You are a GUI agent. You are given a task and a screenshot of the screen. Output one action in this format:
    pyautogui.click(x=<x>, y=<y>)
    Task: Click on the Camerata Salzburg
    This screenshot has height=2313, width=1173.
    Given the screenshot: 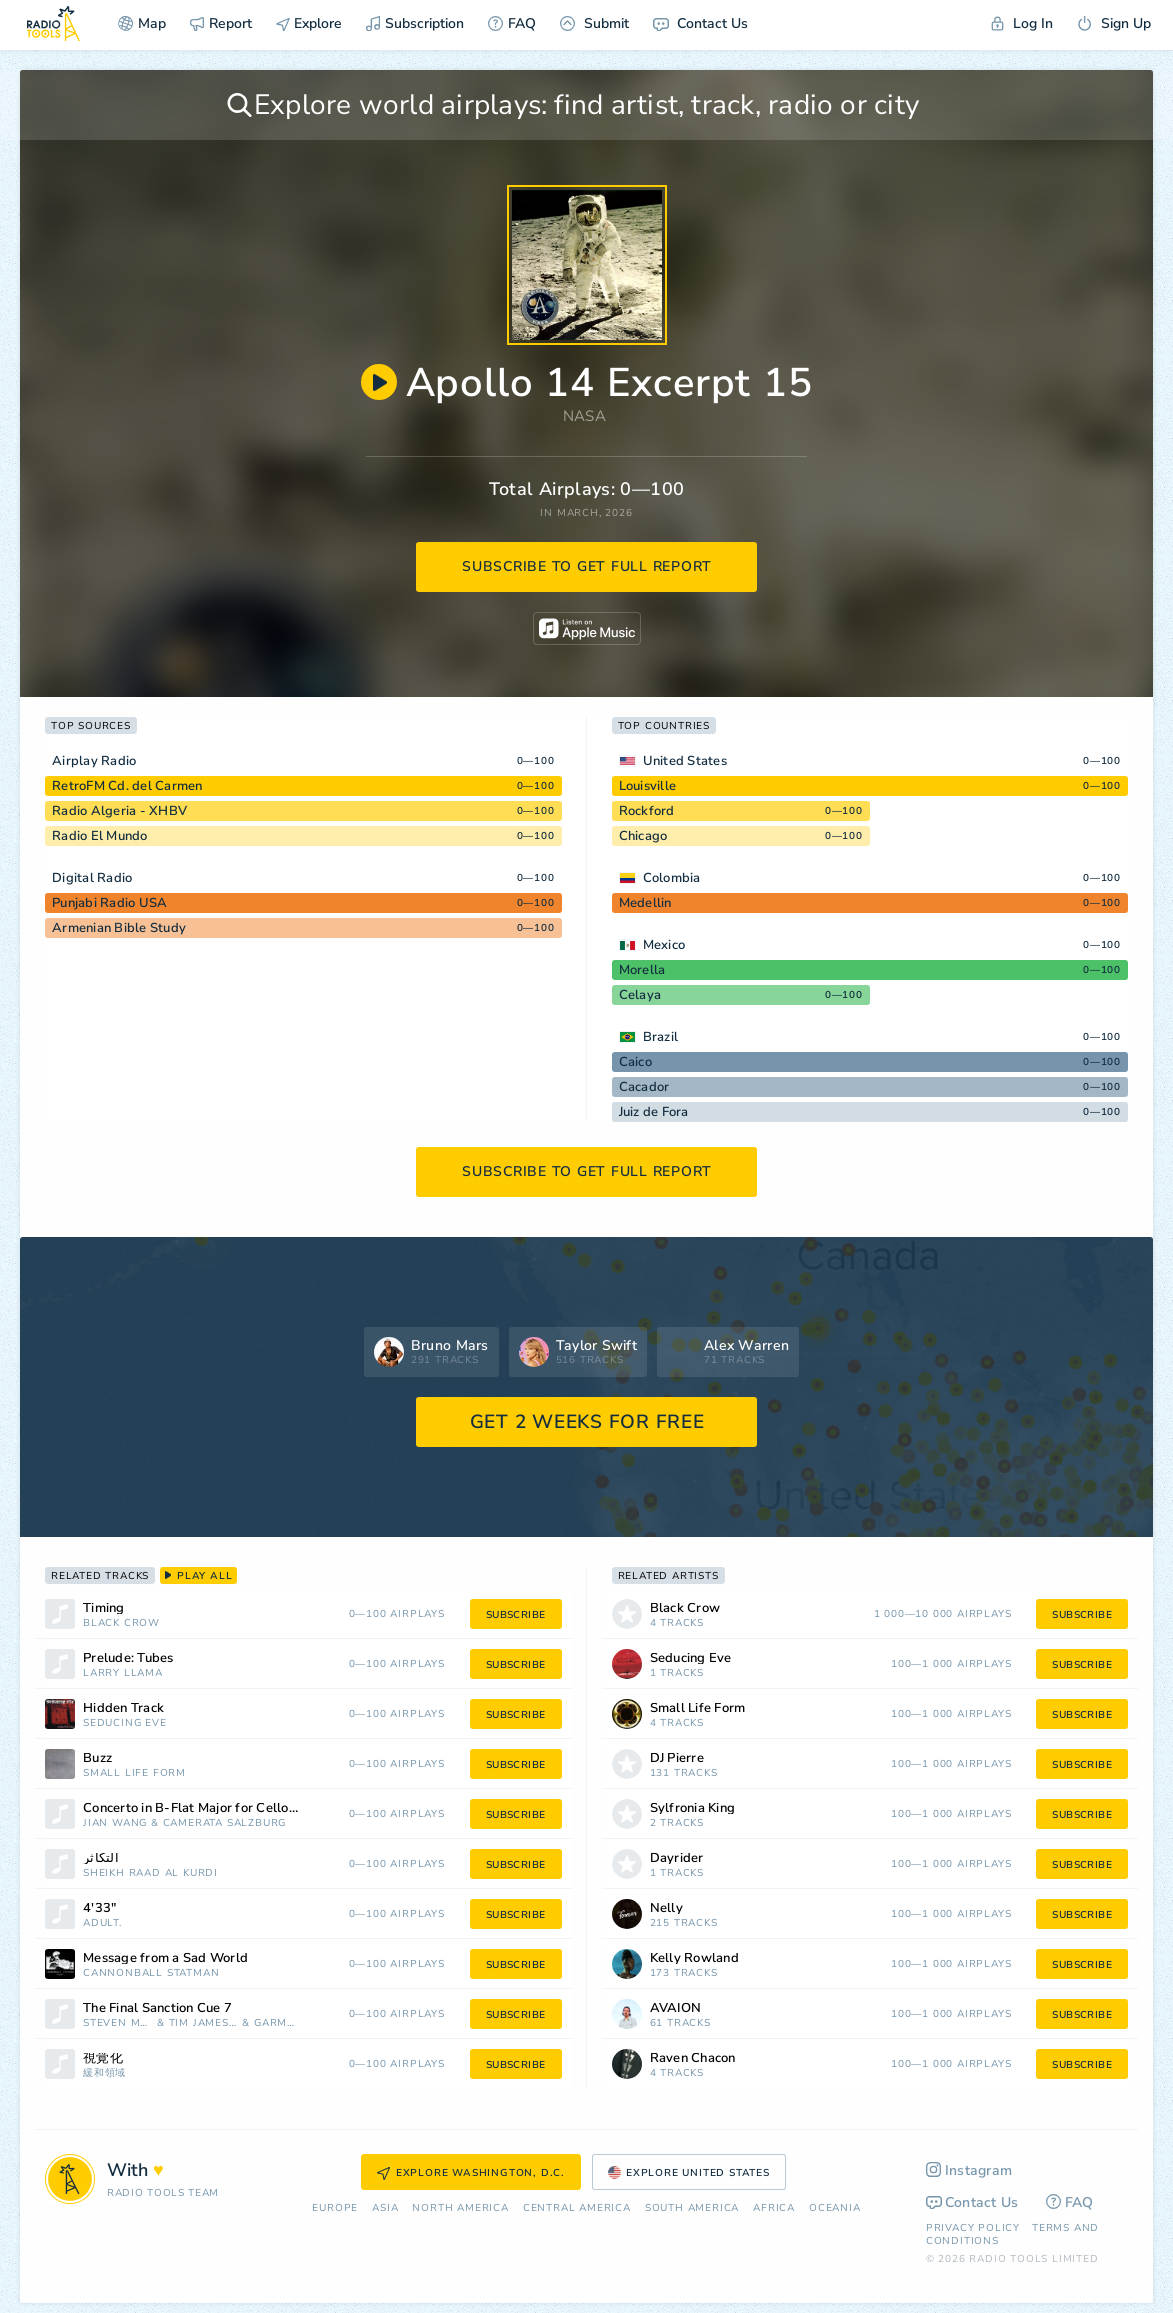 What is the action you would take?
    pyautogui.click(x=225, y=1823)
    